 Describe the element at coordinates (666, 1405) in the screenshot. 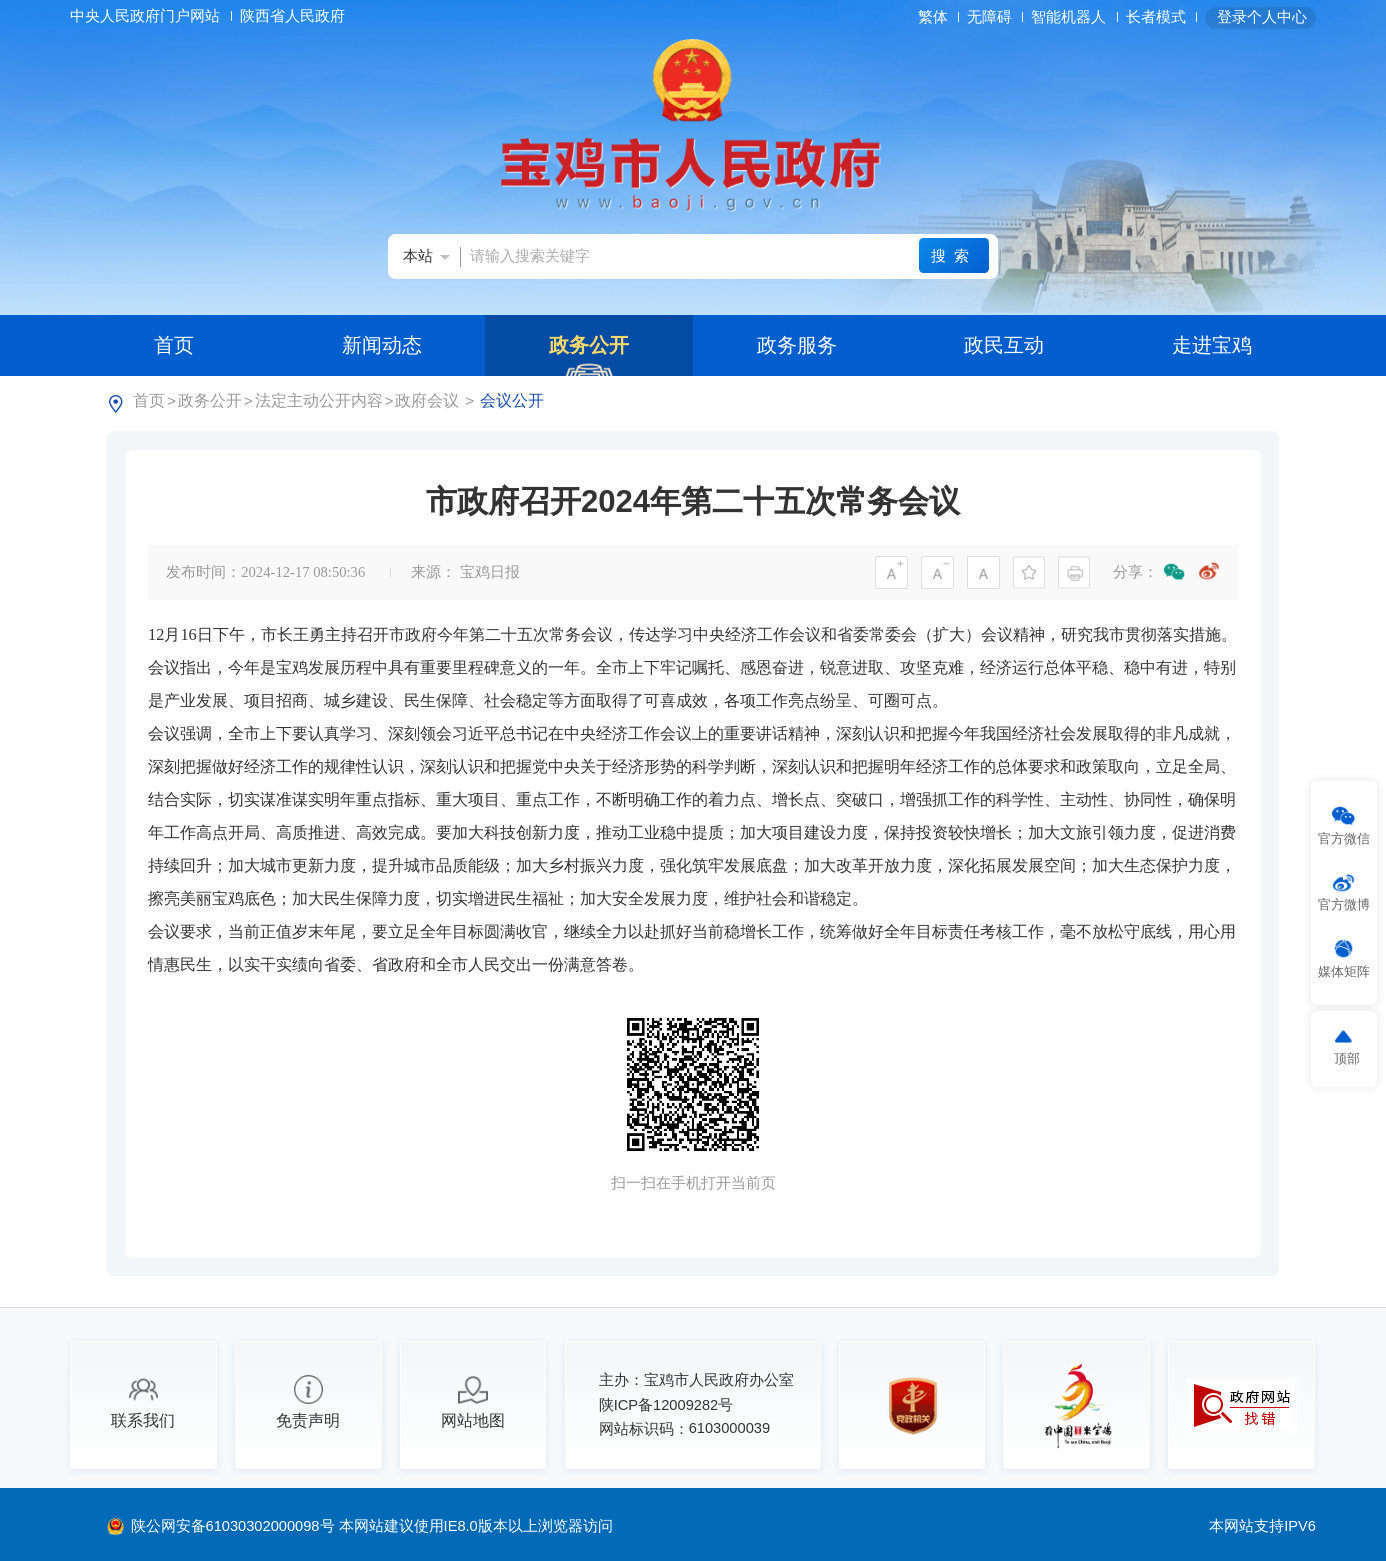

I see `陕ICP备12009282号` at that location.